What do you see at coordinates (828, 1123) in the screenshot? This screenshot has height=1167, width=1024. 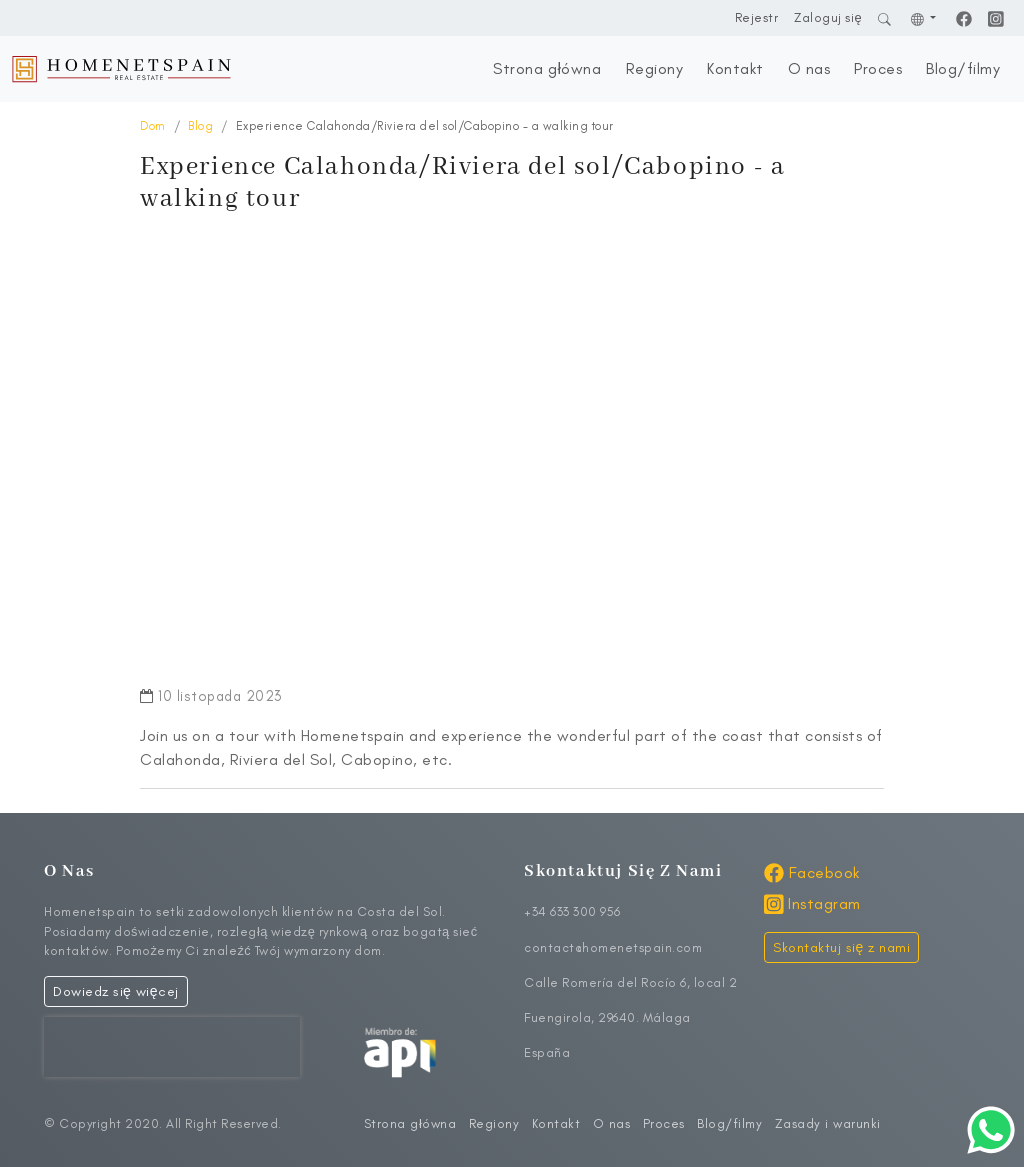 I see `Zasady i warunki` at bounding box center [828, 1123].